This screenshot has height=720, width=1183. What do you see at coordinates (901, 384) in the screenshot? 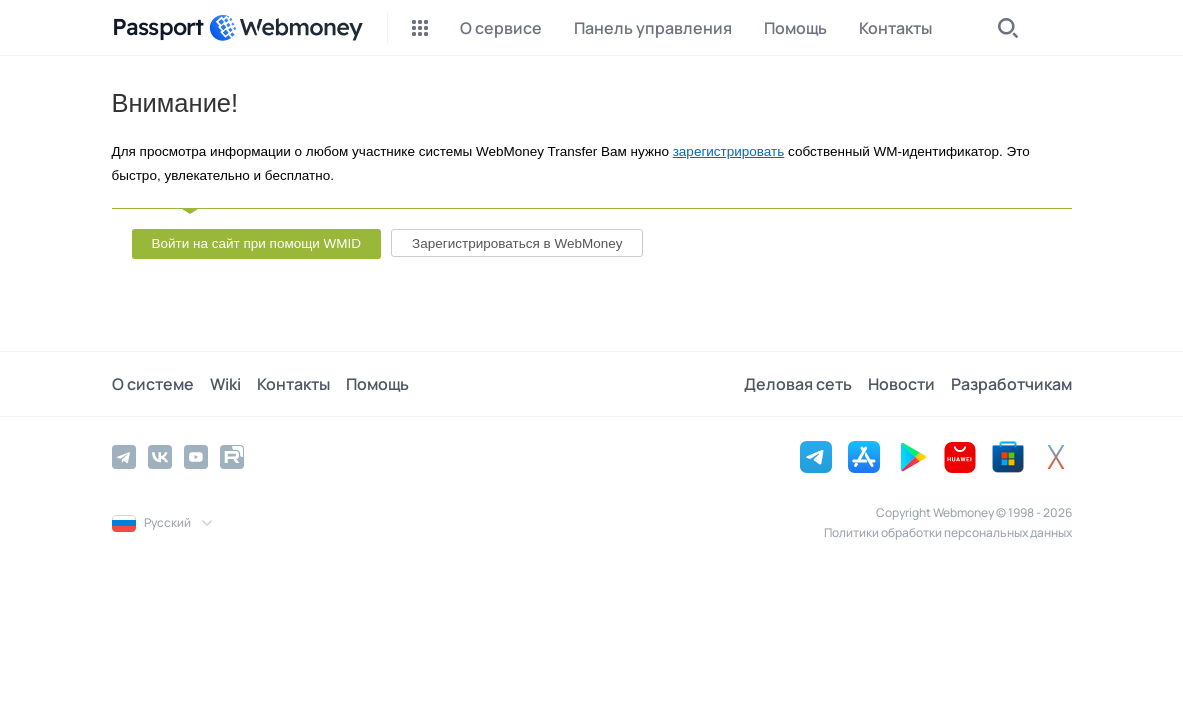
I see `Новости` at bounding box center [901, 384].